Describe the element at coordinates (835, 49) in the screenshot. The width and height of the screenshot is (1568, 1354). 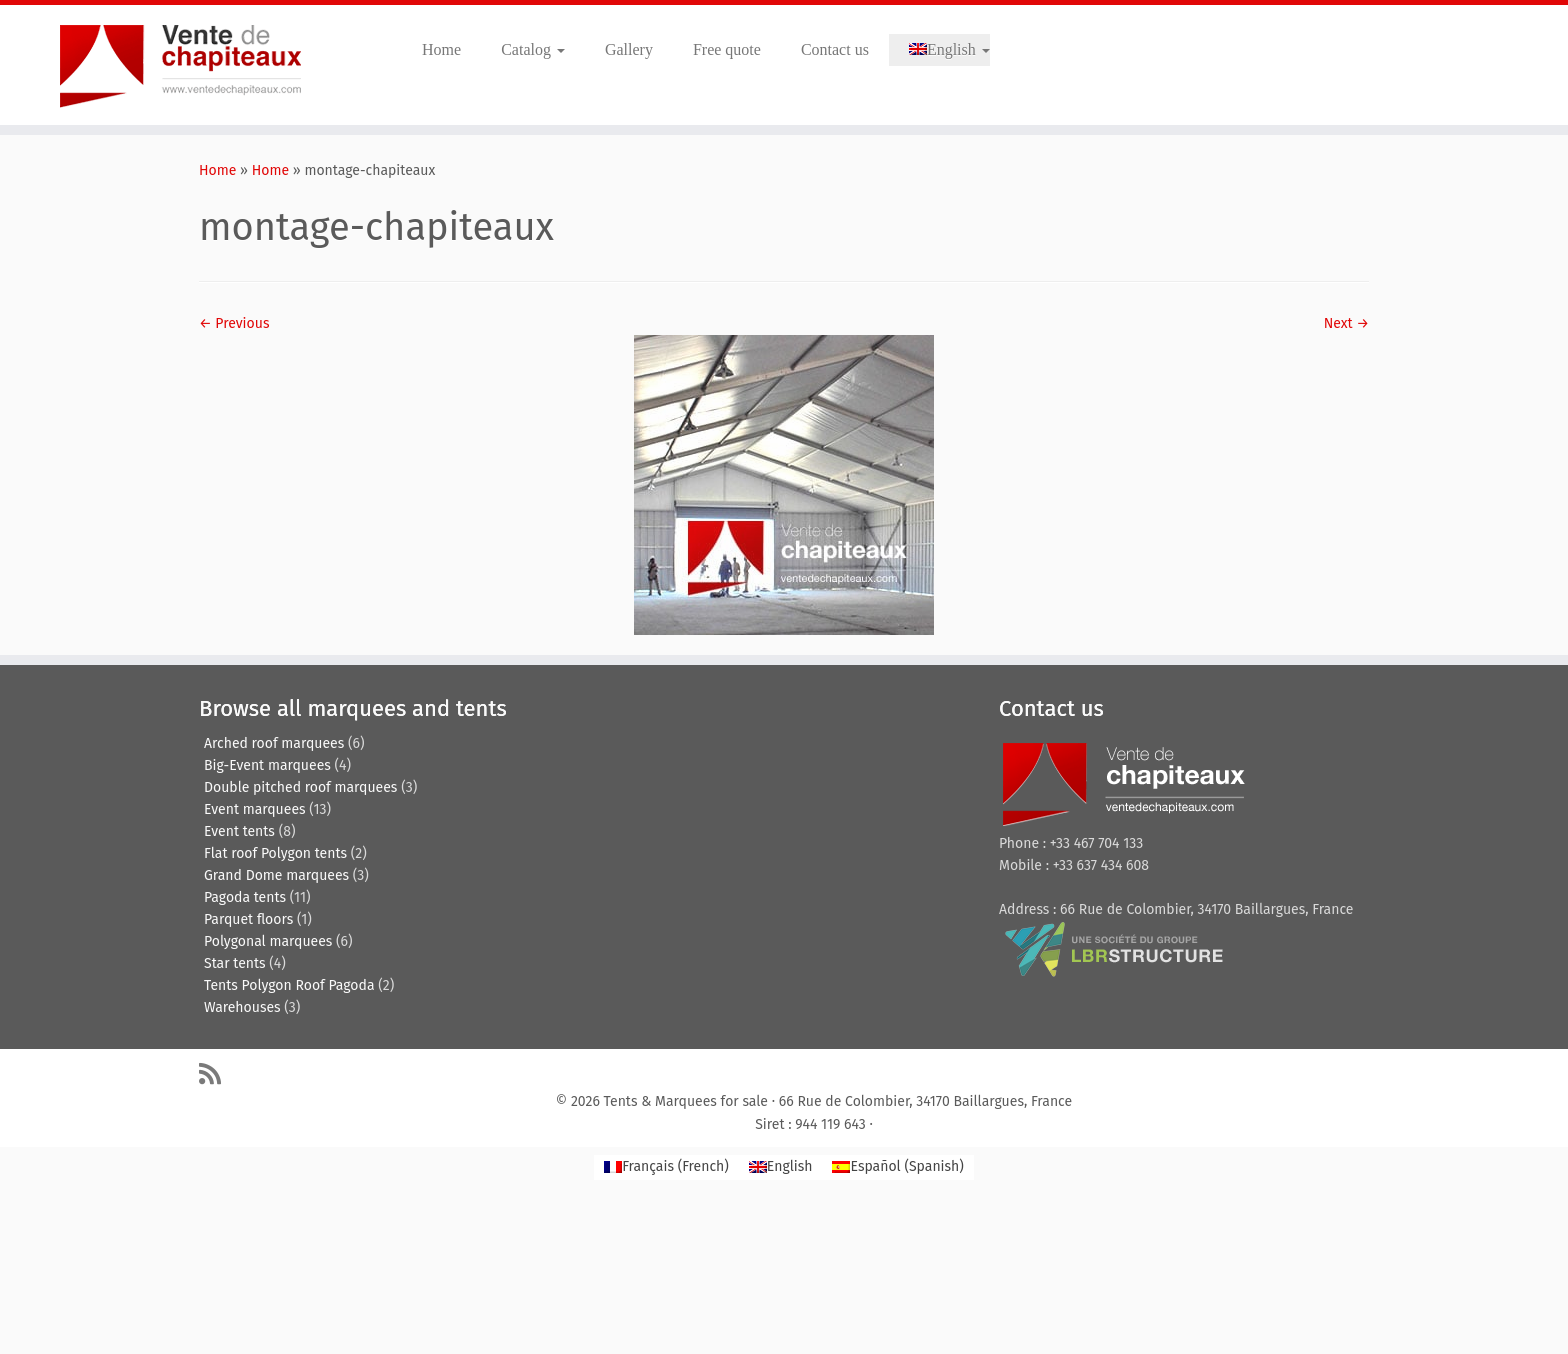
I see `Contact us` at that location.